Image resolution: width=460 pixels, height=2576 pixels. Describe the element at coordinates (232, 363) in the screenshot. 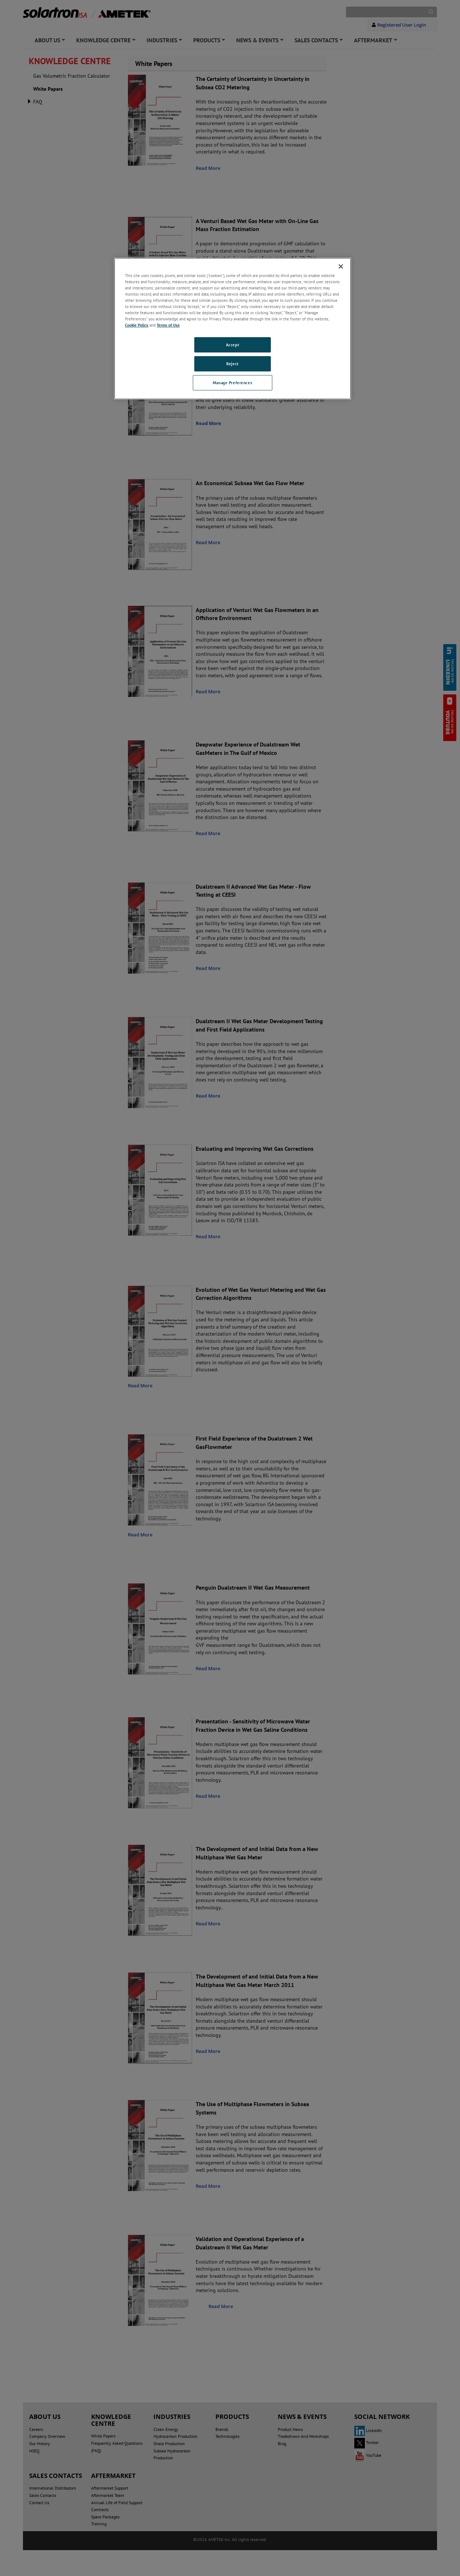

I see `Reject` at that location.